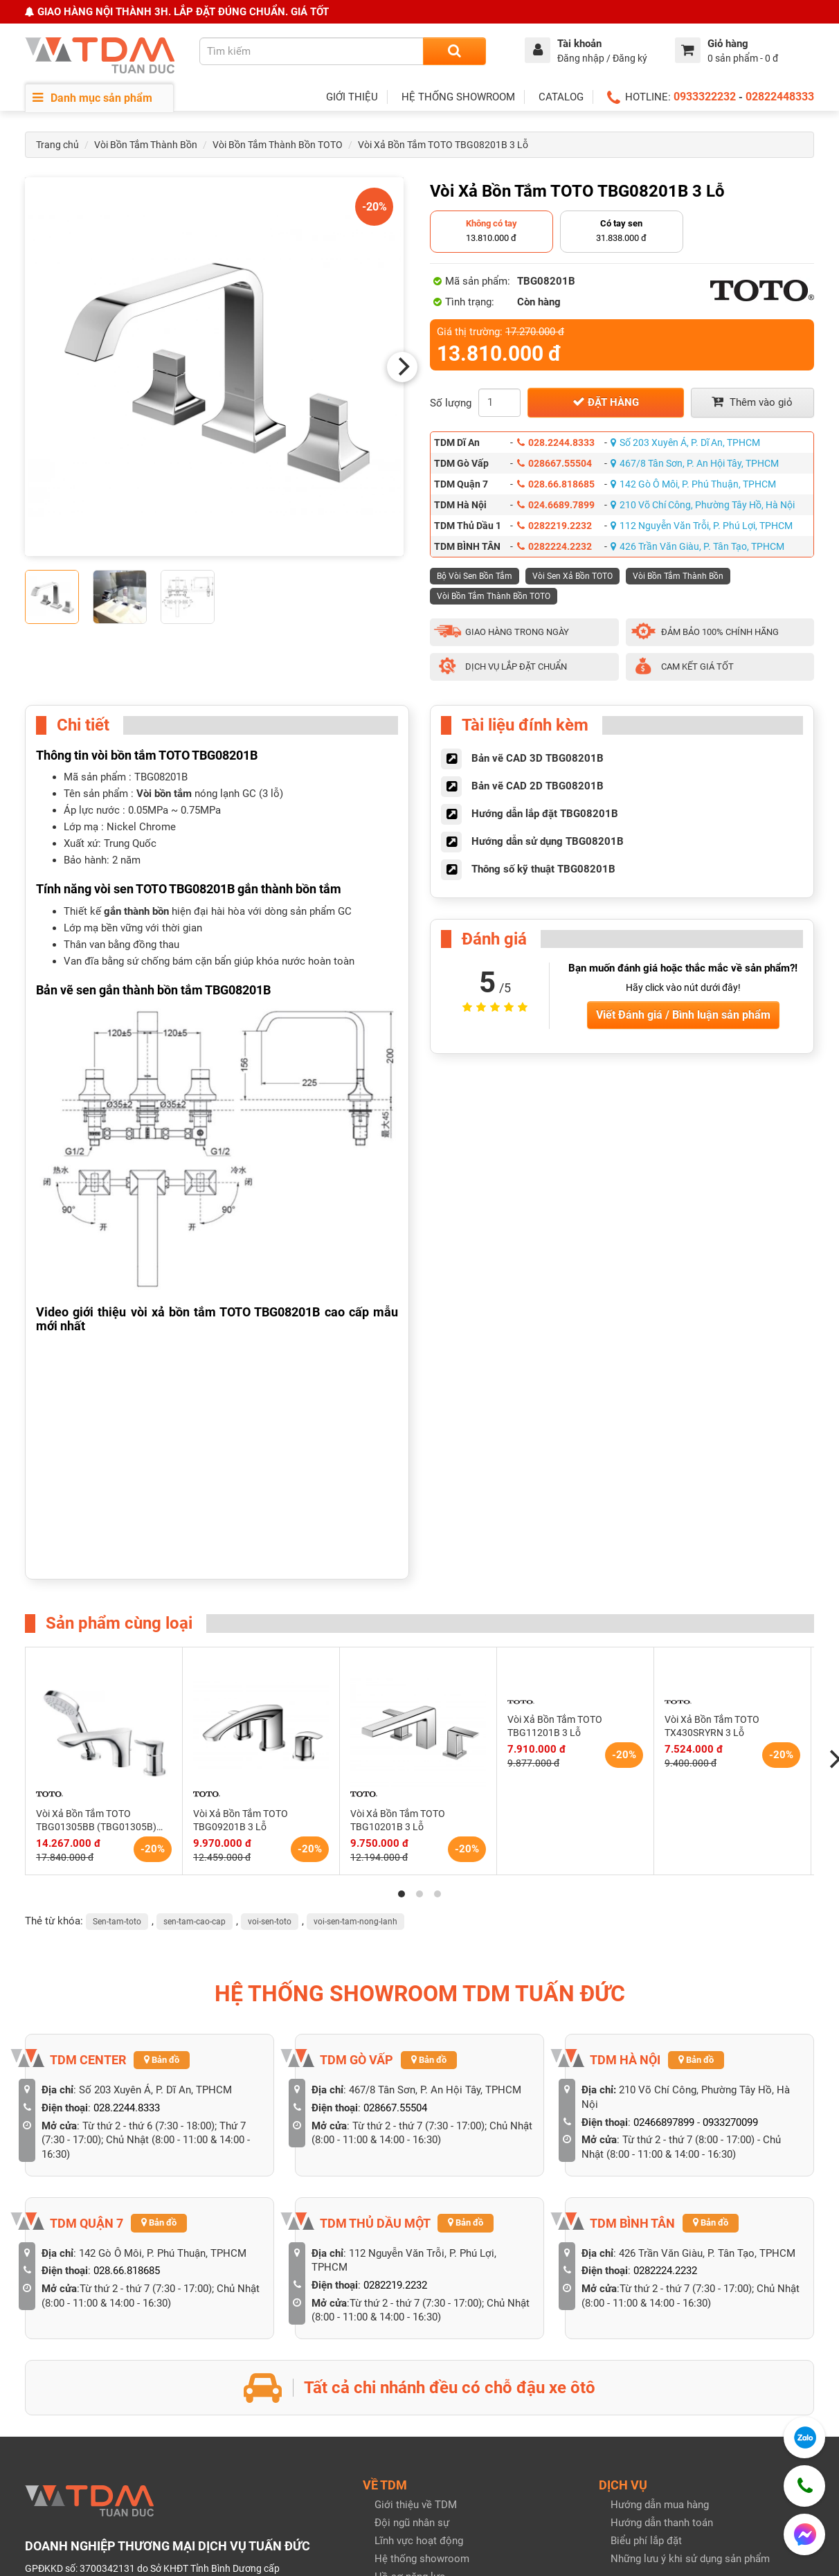 This screenshot has height=2576, width=839. I want to click on Số 203 Xuyên Á, P. Dĩ An, TPHCM, so click(685, 442).